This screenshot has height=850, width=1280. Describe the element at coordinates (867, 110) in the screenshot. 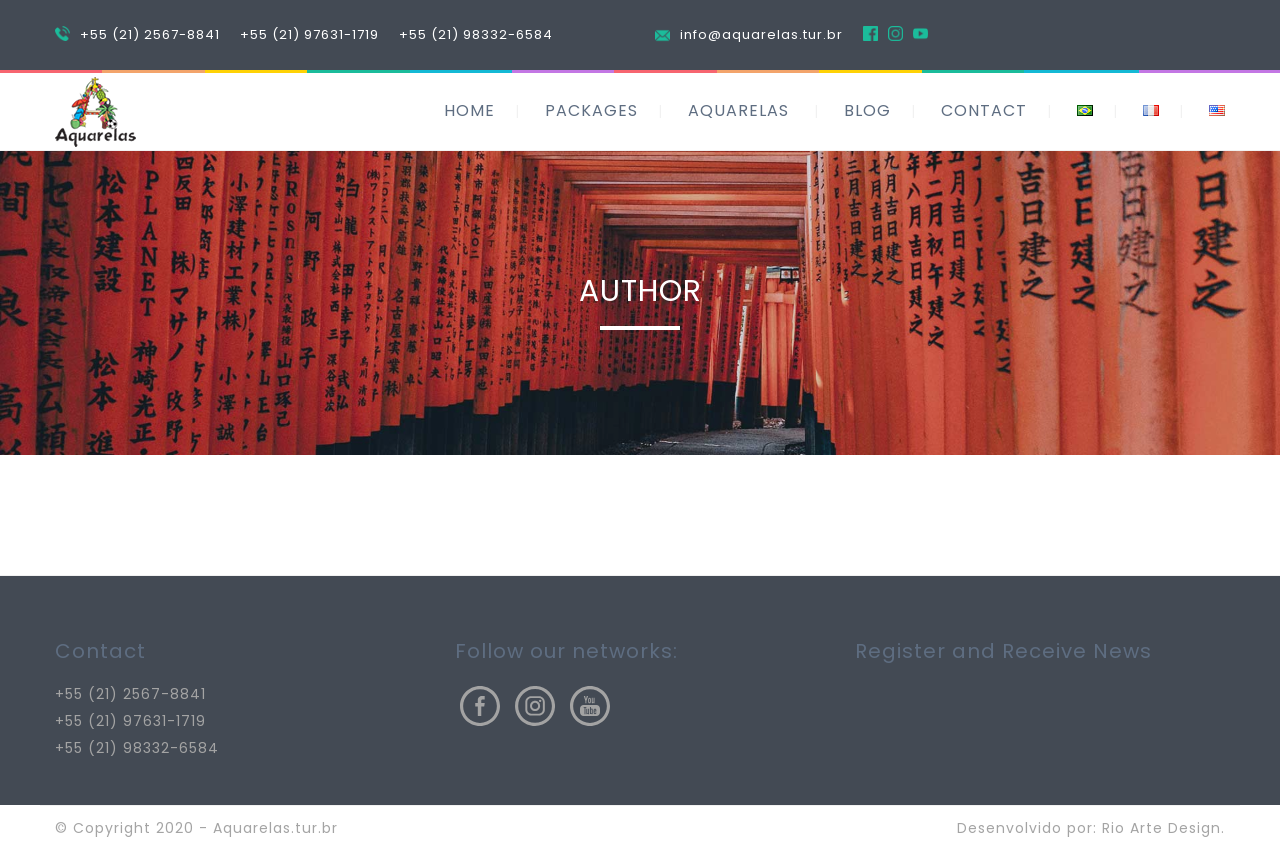

I see `BLOG` at that location.